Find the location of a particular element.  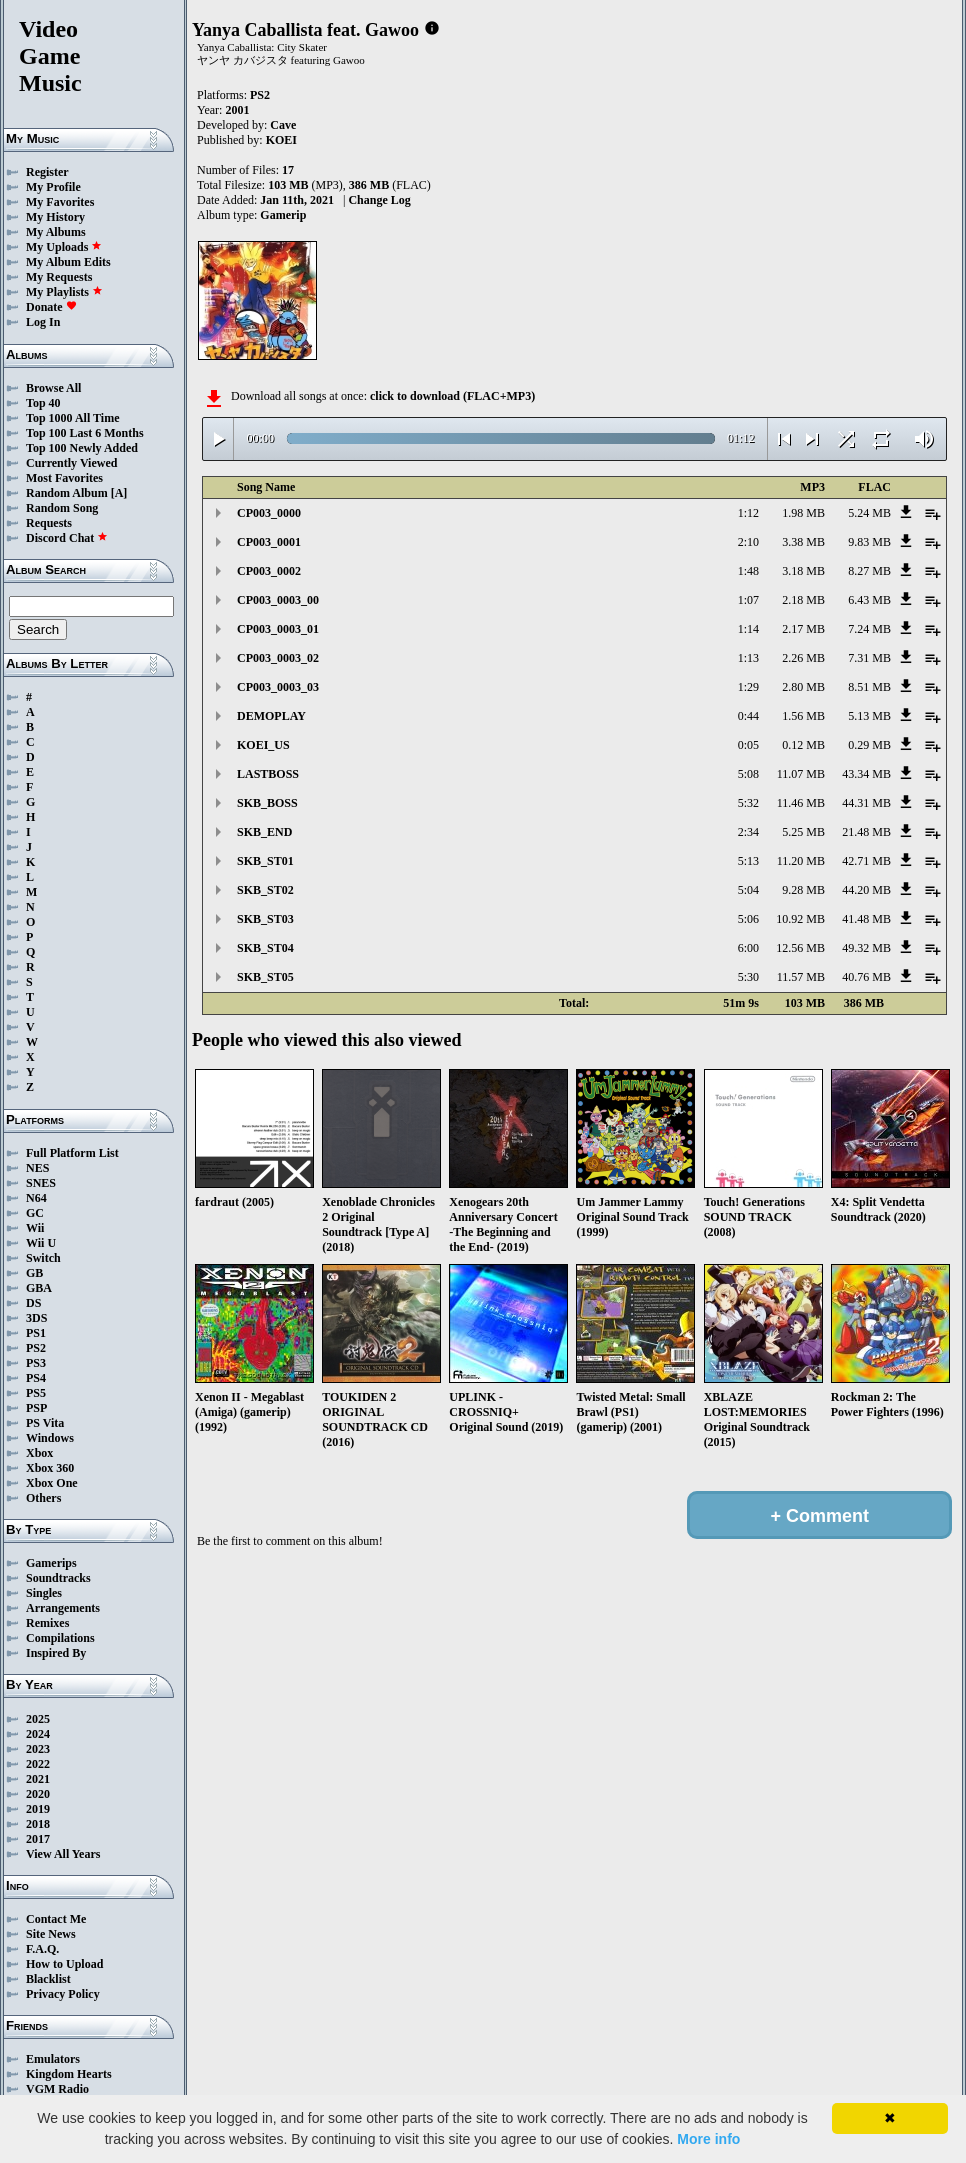

3DS is located at coordinates (36, 1318).